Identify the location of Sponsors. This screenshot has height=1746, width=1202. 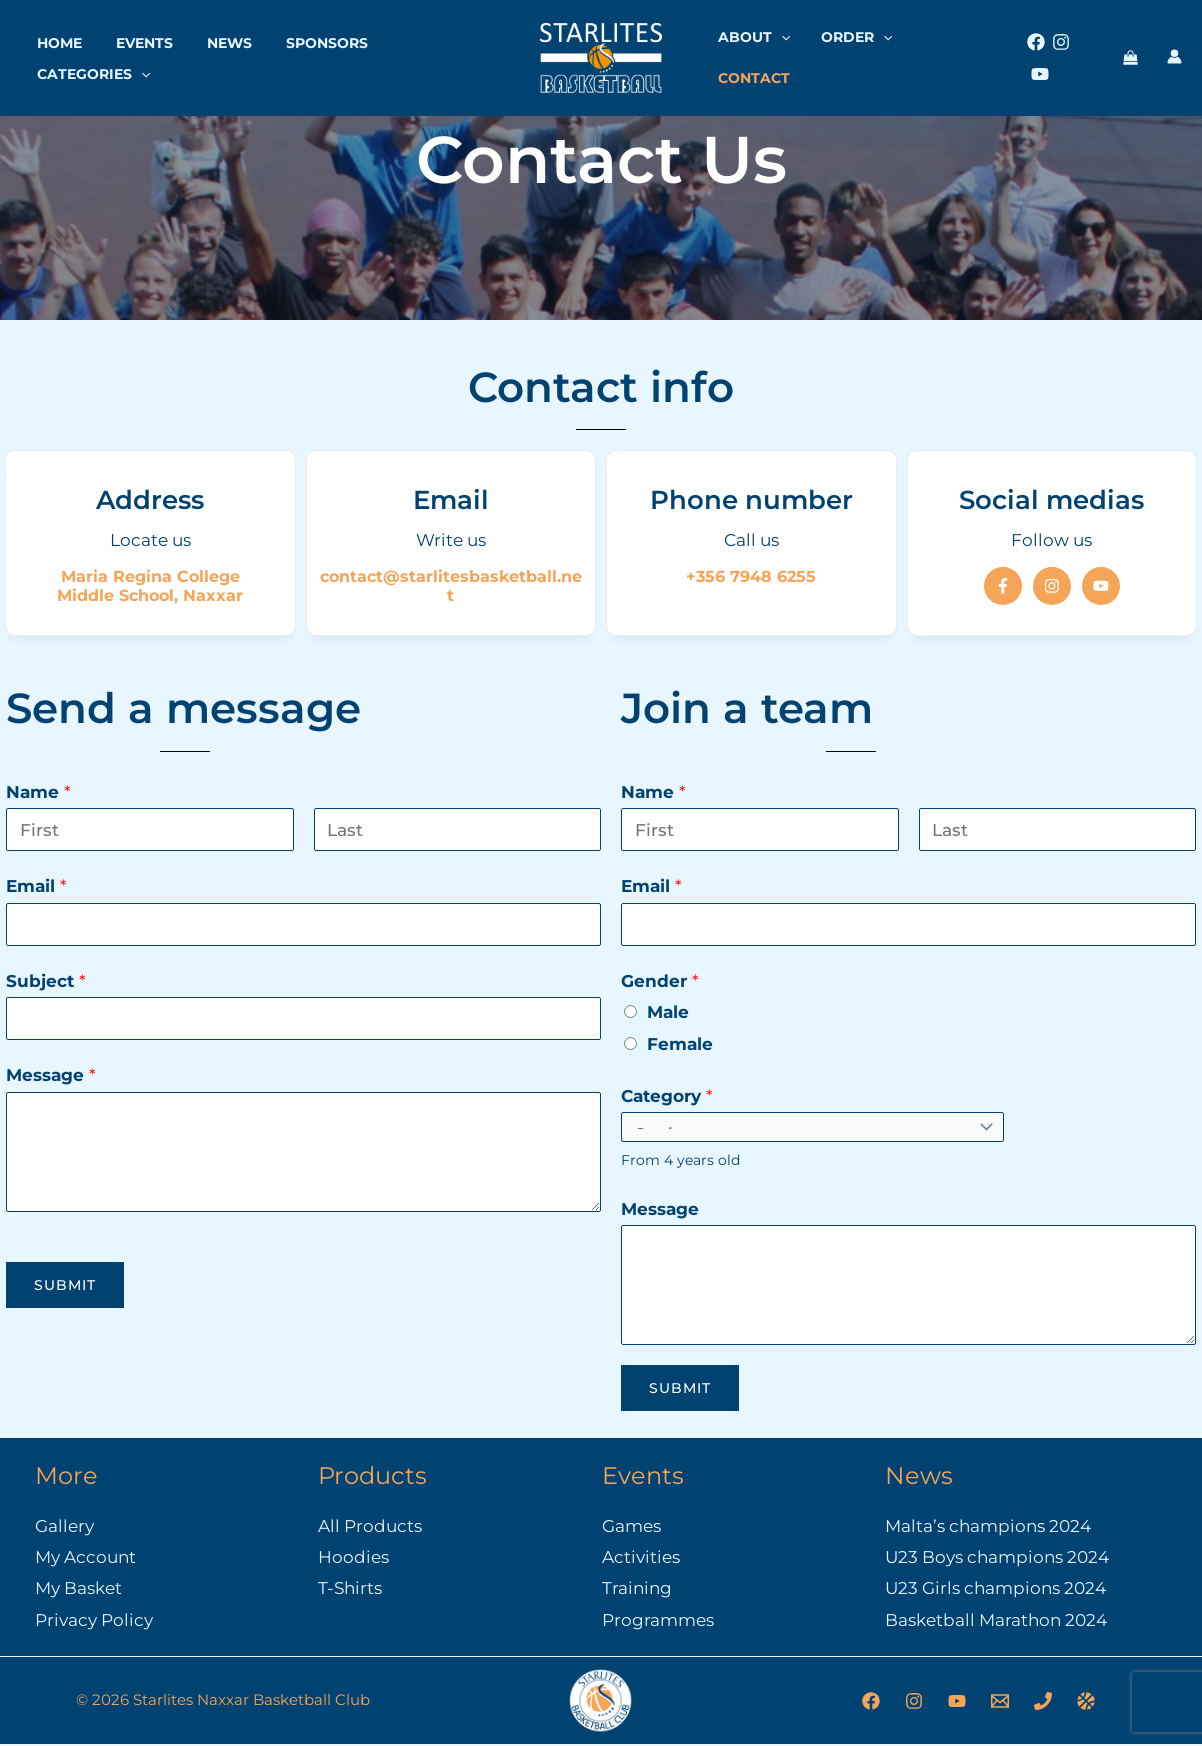
(306, 37).